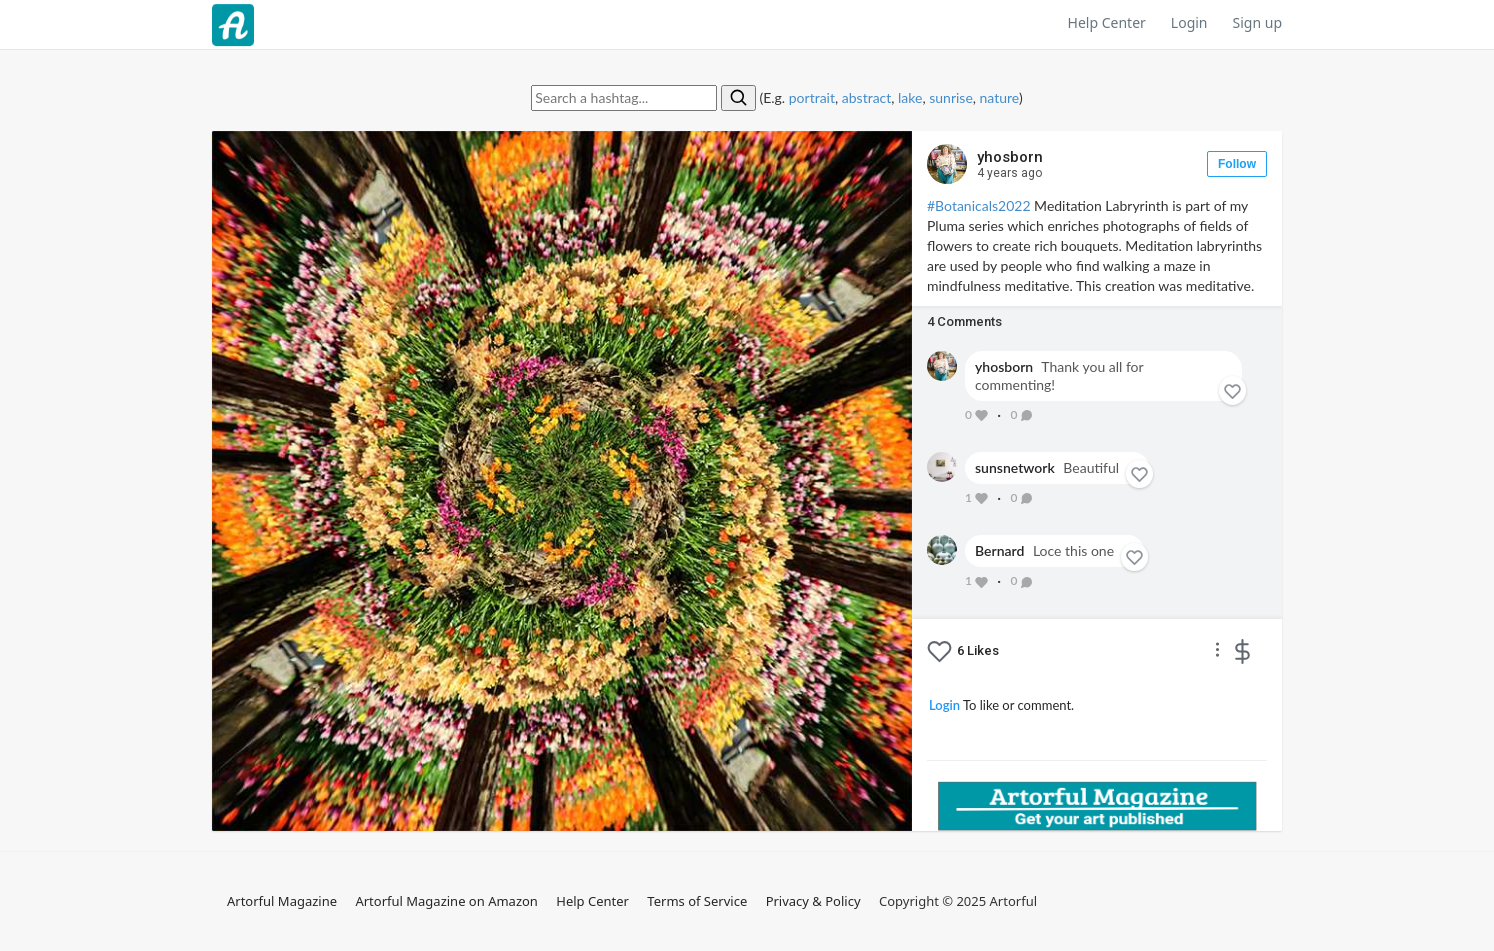 This screenshot has width=1494, height=951. What do you see at coordinates (979, 205) in the screenshot?
I see `#Botanicals2022` at bounding box center [979, 205].